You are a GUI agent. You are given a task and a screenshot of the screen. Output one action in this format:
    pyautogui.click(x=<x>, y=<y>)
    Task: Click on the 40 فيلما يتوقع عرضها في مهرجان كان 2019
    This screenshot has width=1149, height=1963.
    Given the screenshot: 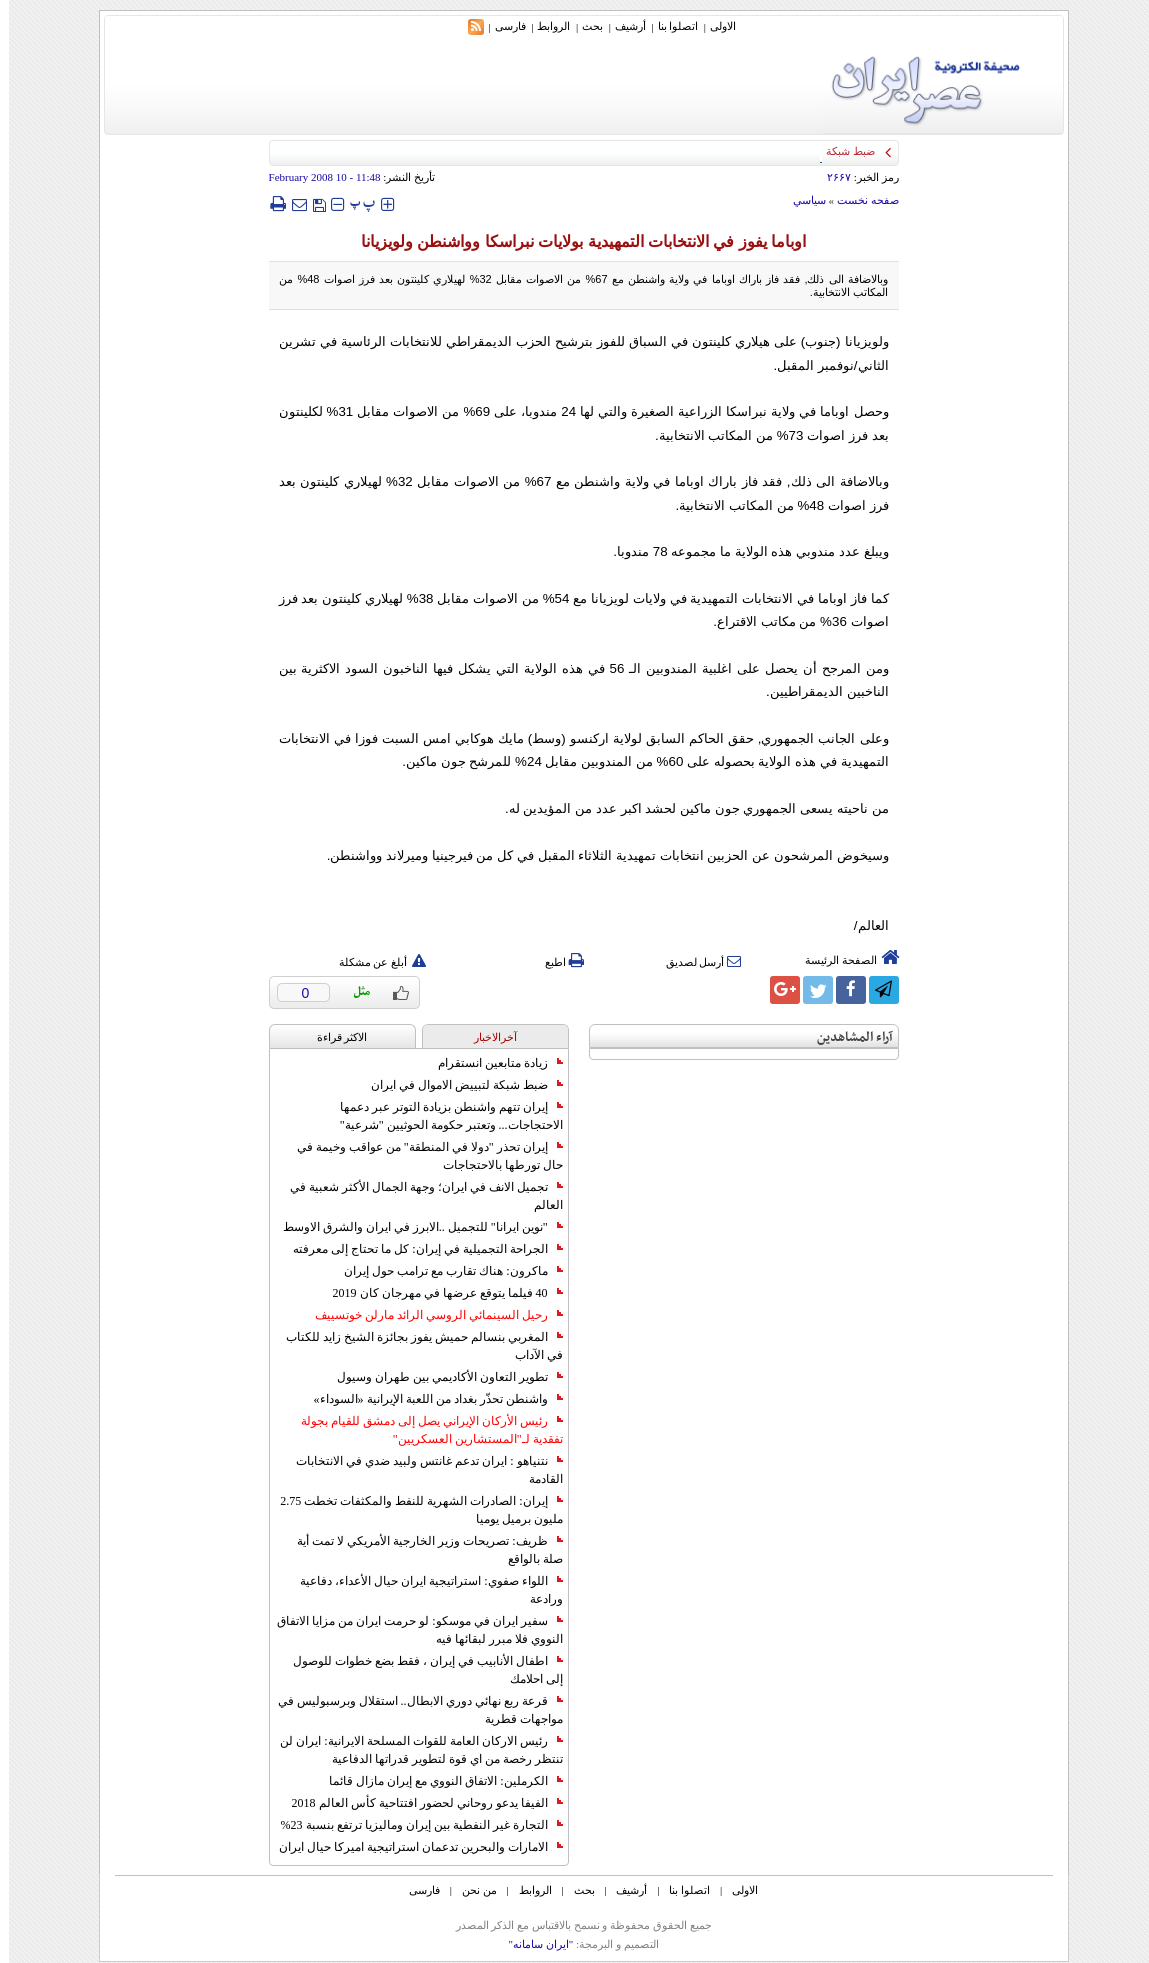 What is the action you would take?
    pyautogui.click(x=439, y=1293)
    